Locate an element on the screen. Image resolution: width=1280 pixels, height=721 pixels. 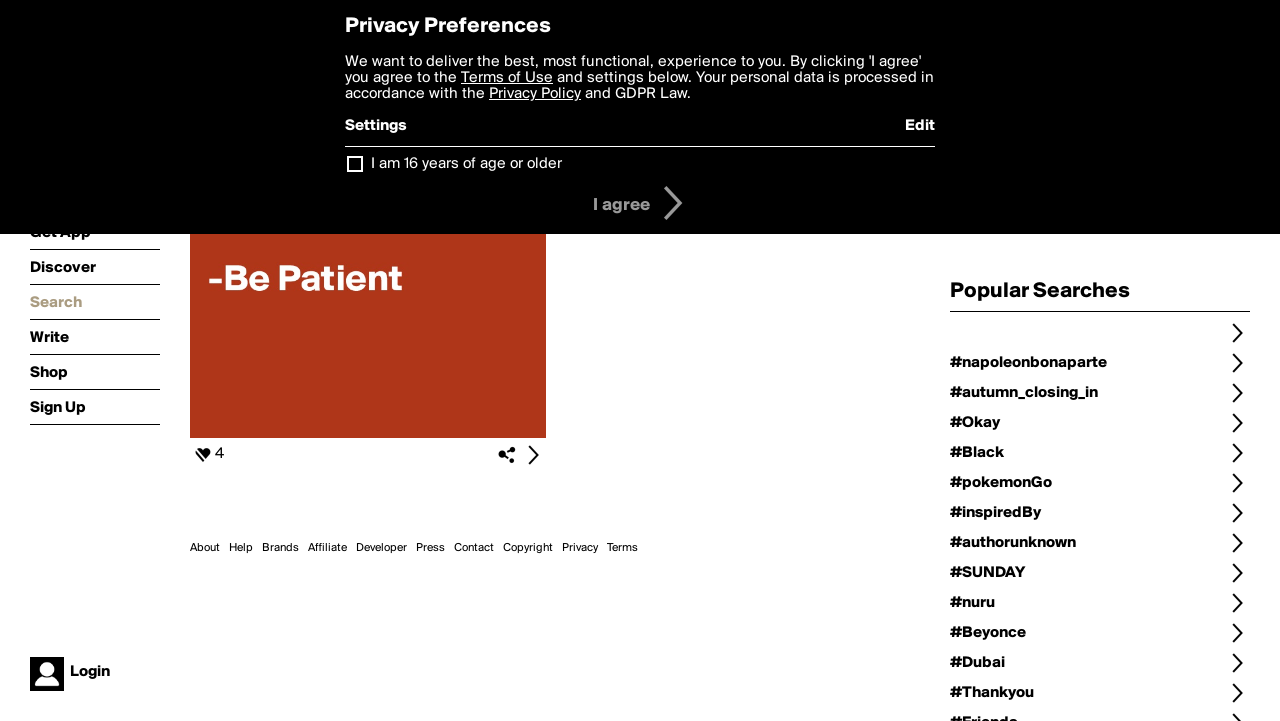
About is located at coordinates (205, 548).